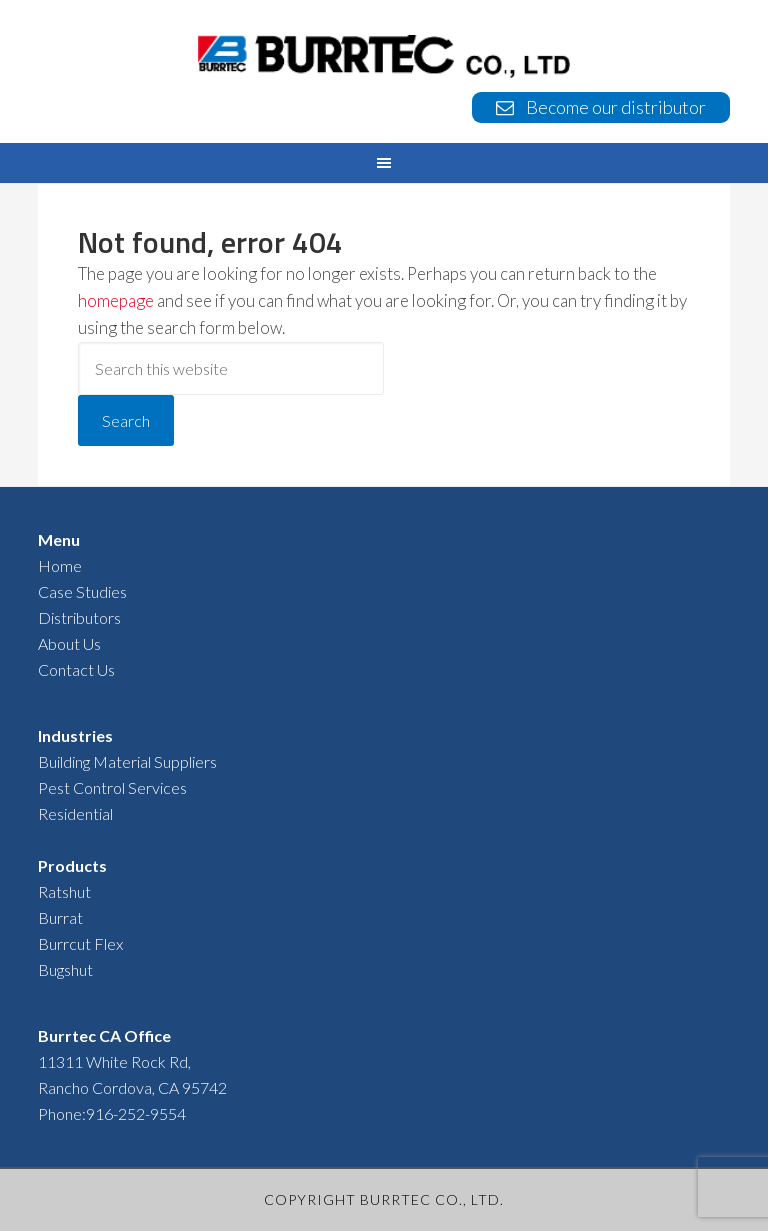 This screenshot has height=1231, width=768. What do you see at coordinates (69, 643) in the screenshot?
I see `About Us` at bounding box center [69, 643].